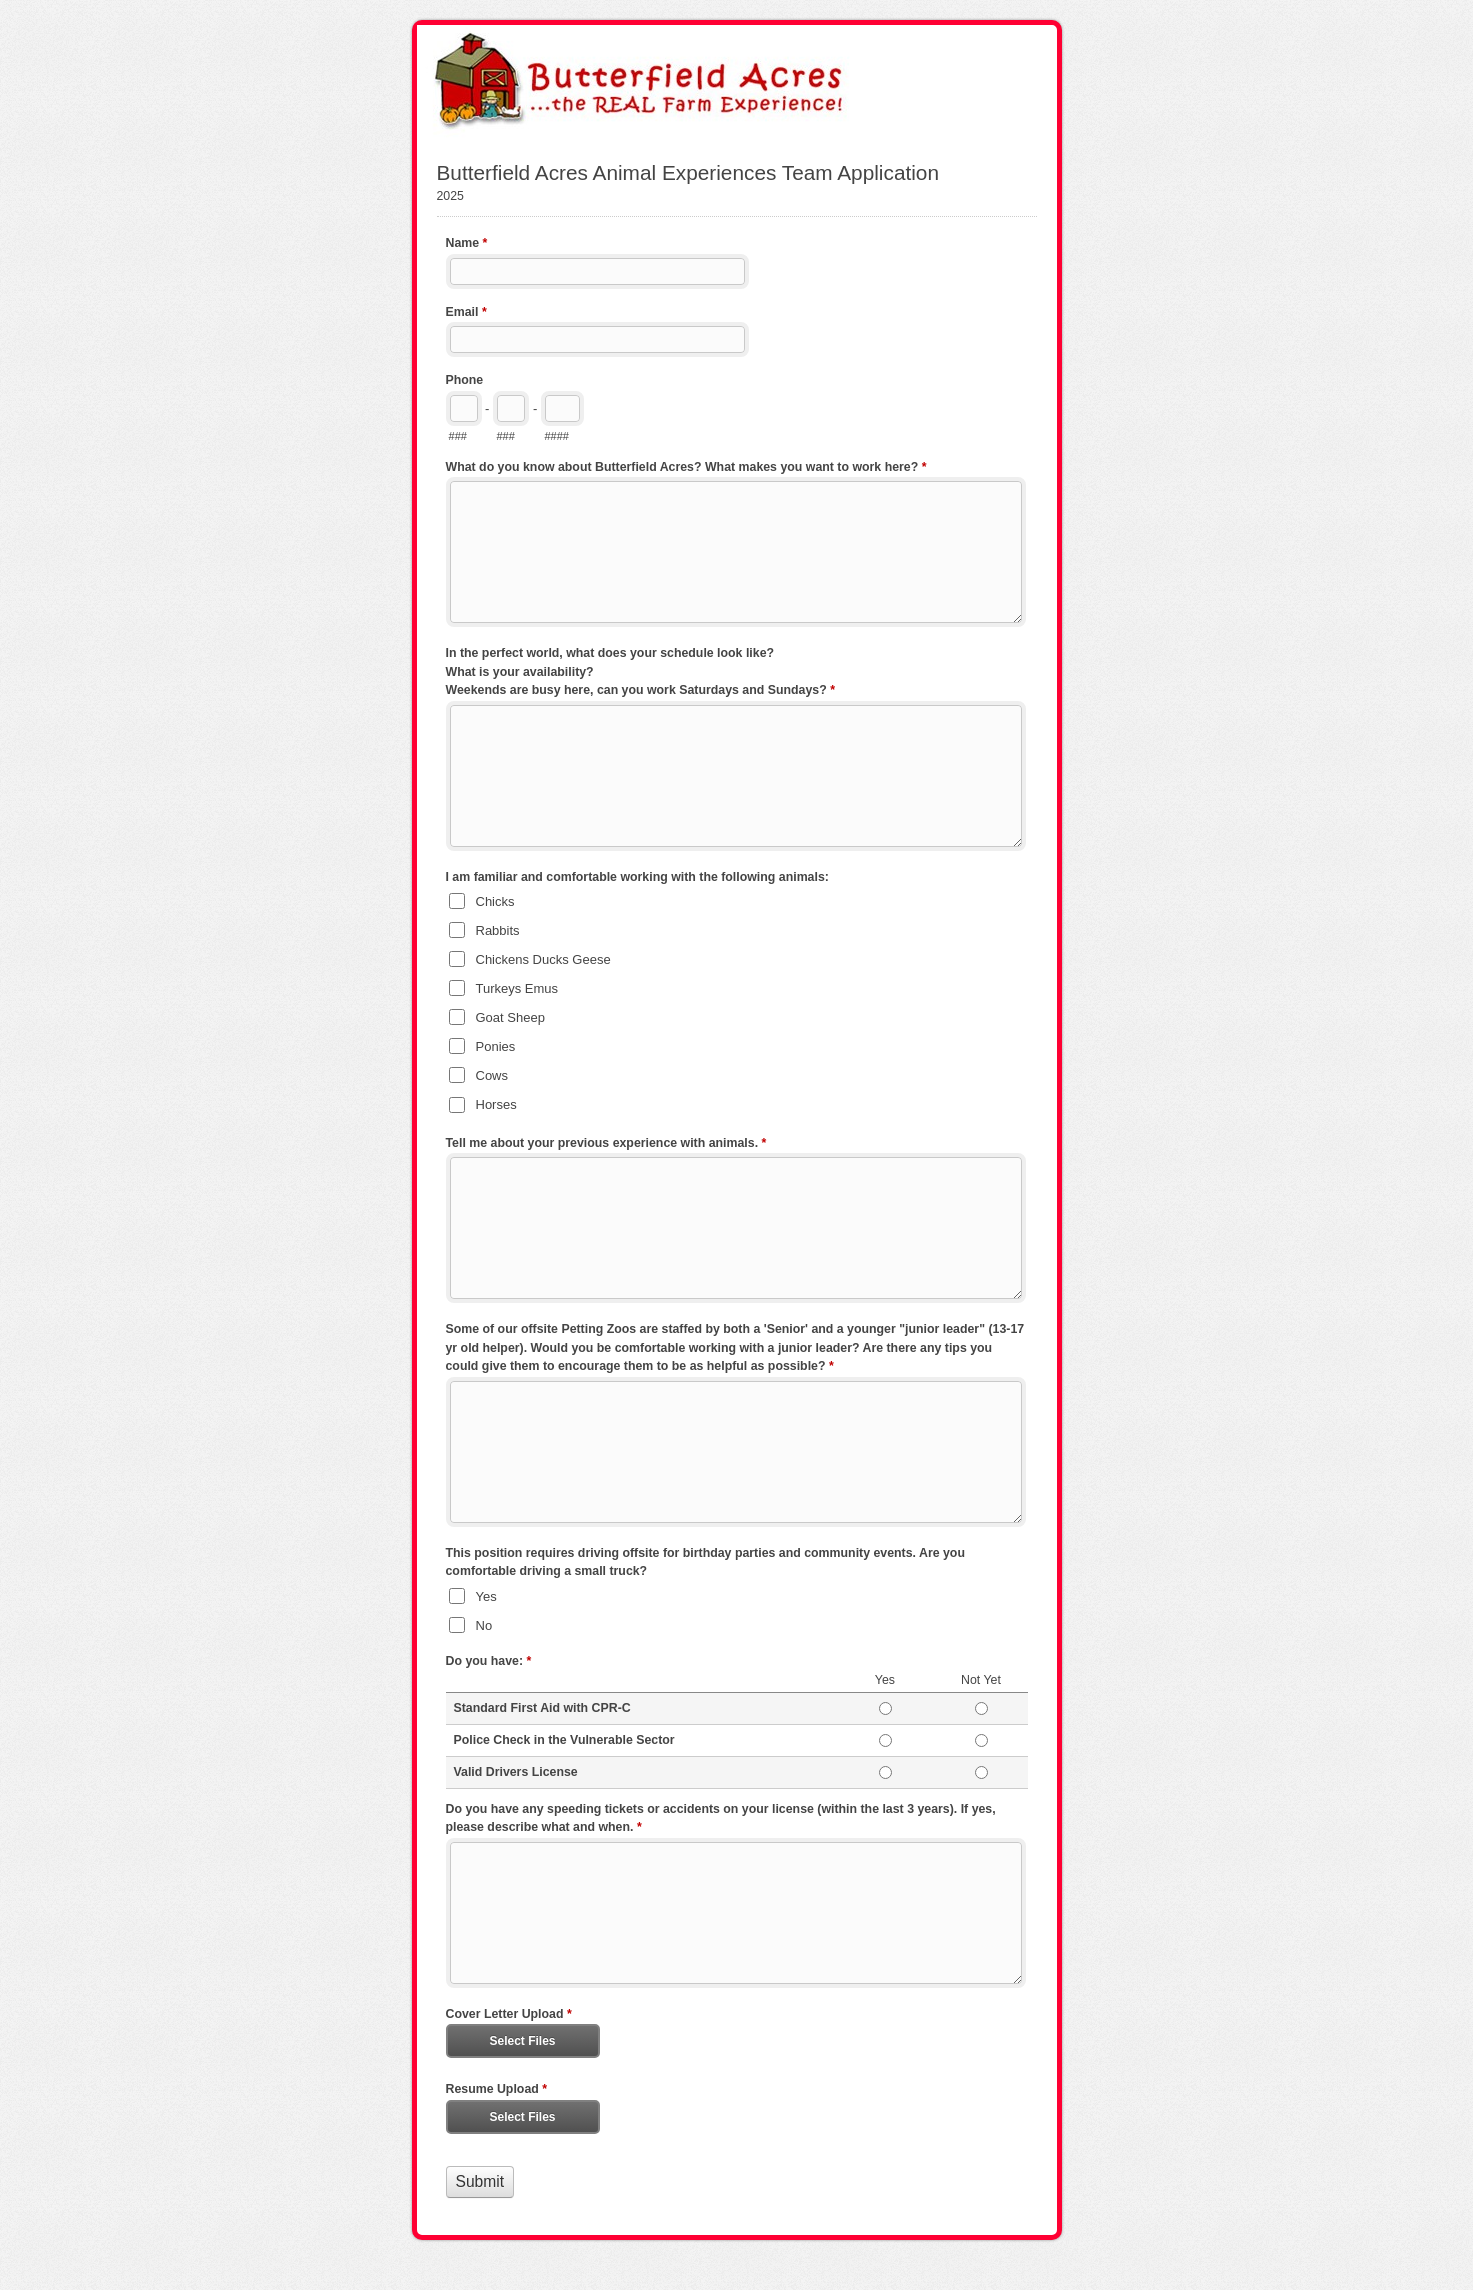 This screenshot has width=1473, height=2290. What do you see at coordinates (562, 408) in the screenshot?
I see `[Line number]` at bounding box center [562, 408].